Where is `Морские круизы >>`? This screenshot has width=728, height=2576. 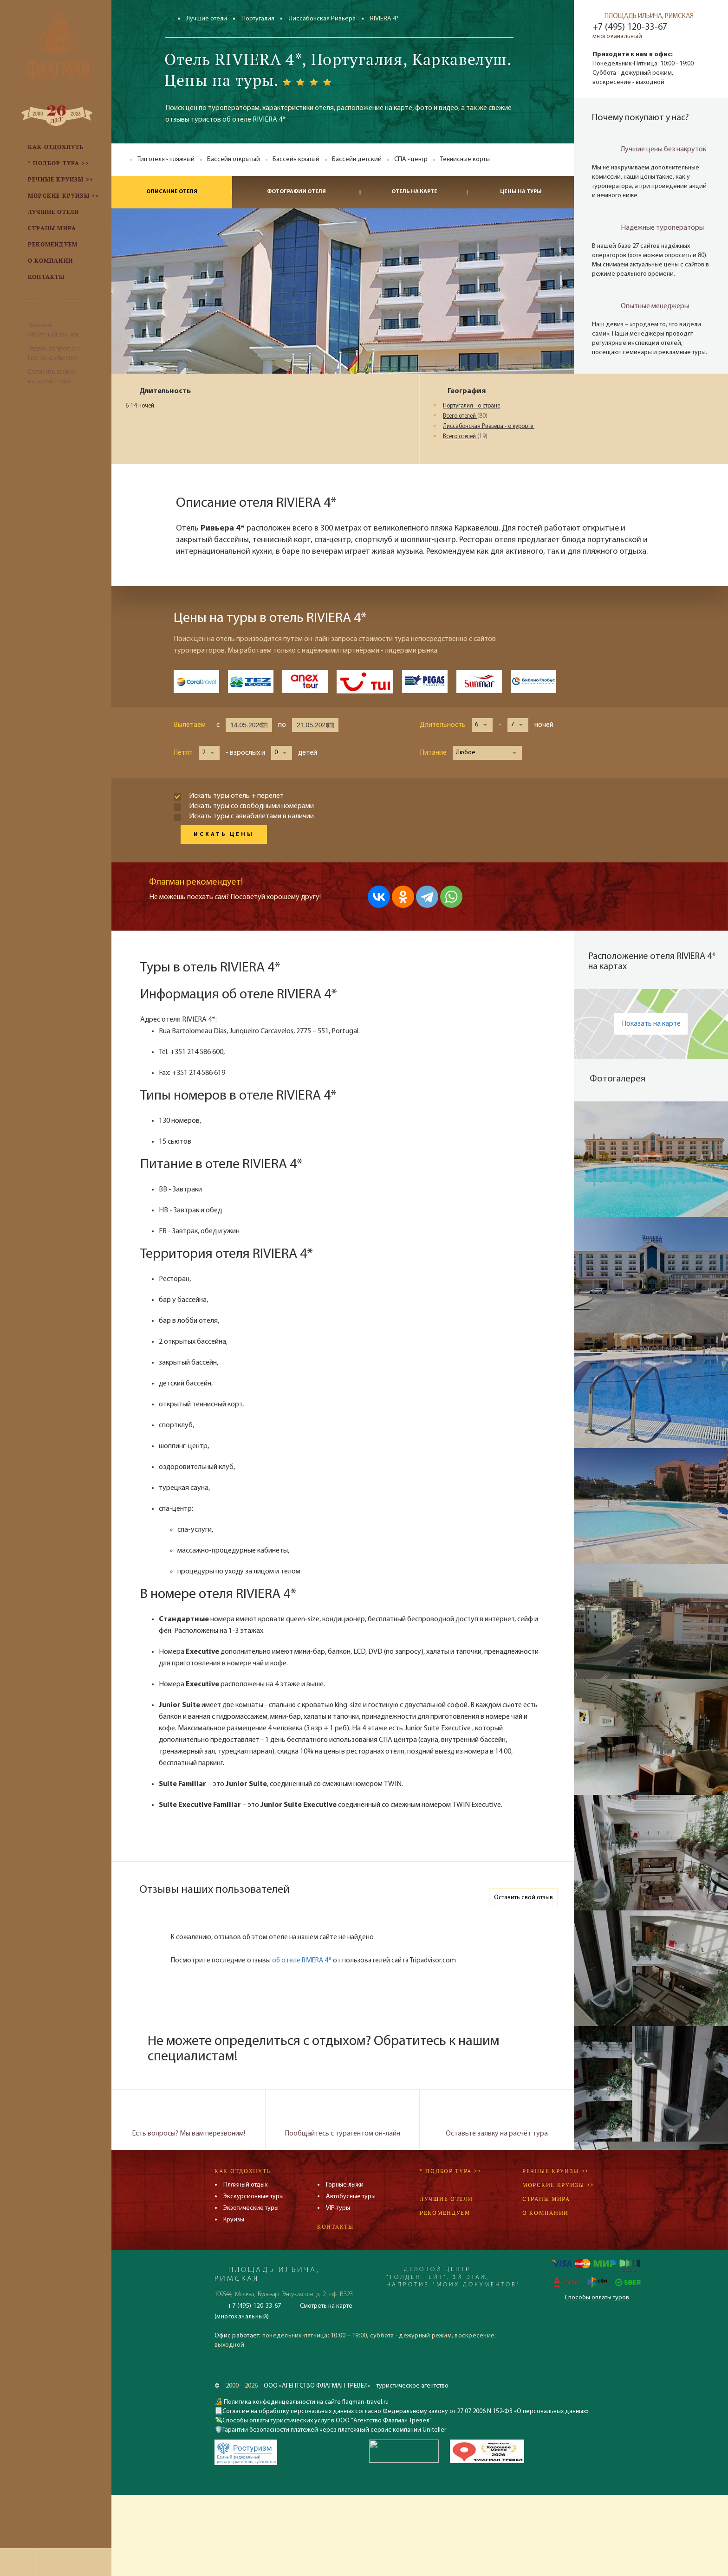 Морские круизы >> is located at coordinates (558, 2184).